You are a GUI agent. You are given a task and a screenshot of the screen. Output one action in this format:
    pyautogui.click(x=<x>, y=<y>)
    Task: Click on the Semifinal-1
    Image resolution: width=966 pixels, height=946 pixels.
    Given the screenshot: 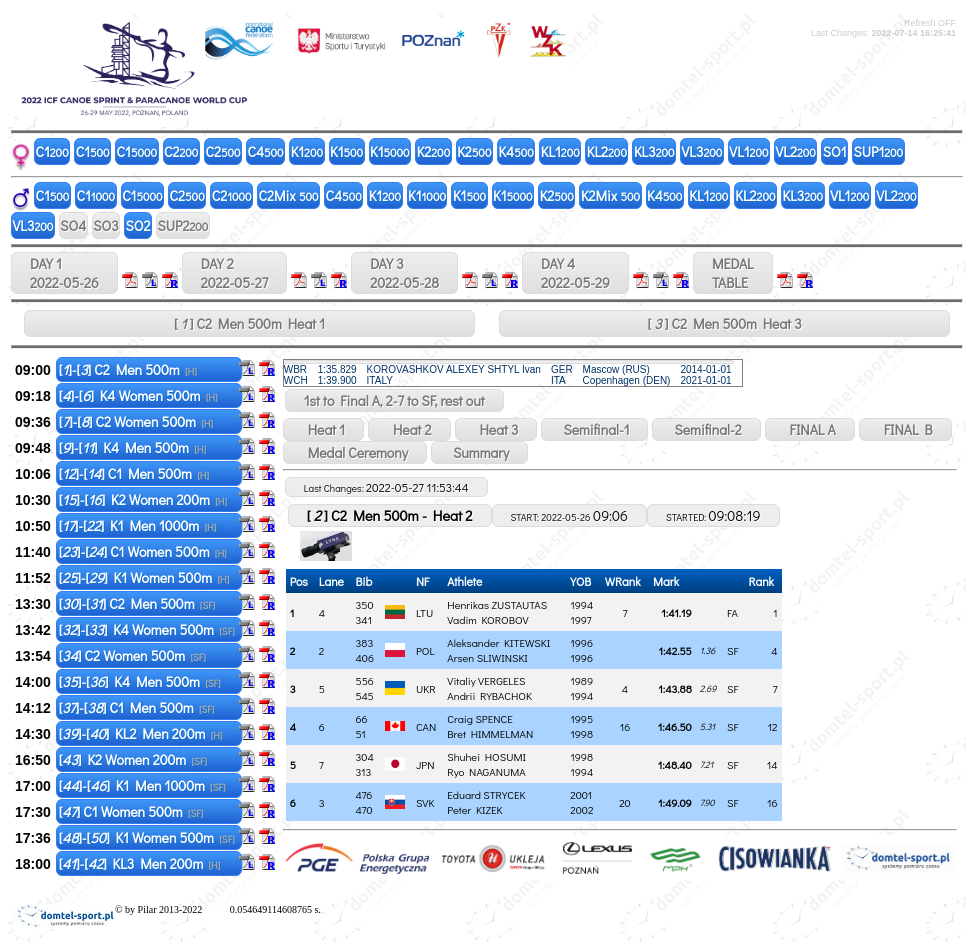 What is the action you would take?
    pyautogui.click(x=594, y=429)
    